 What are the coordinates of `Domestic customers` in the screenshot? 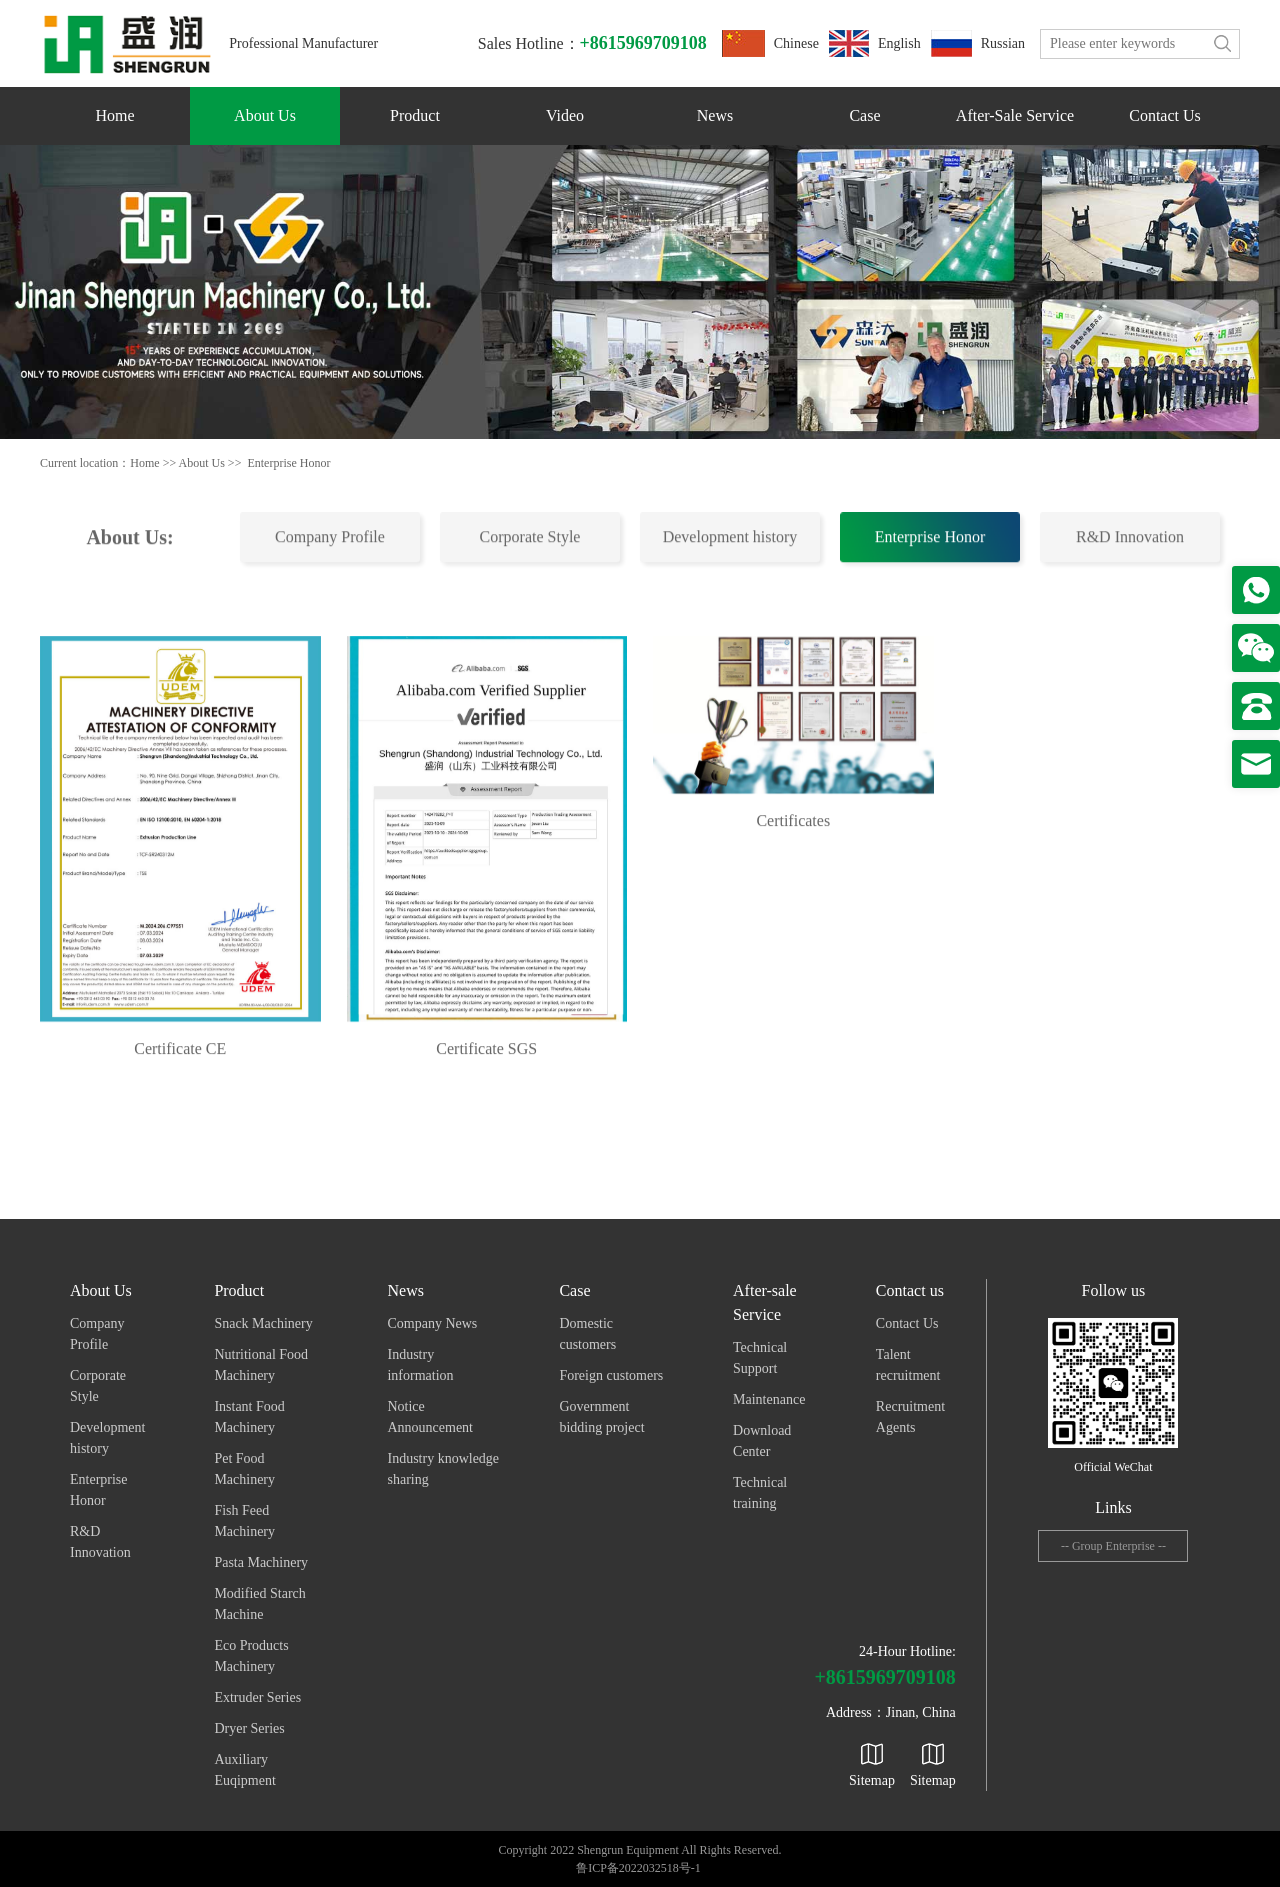 It's located at (587, 1334).